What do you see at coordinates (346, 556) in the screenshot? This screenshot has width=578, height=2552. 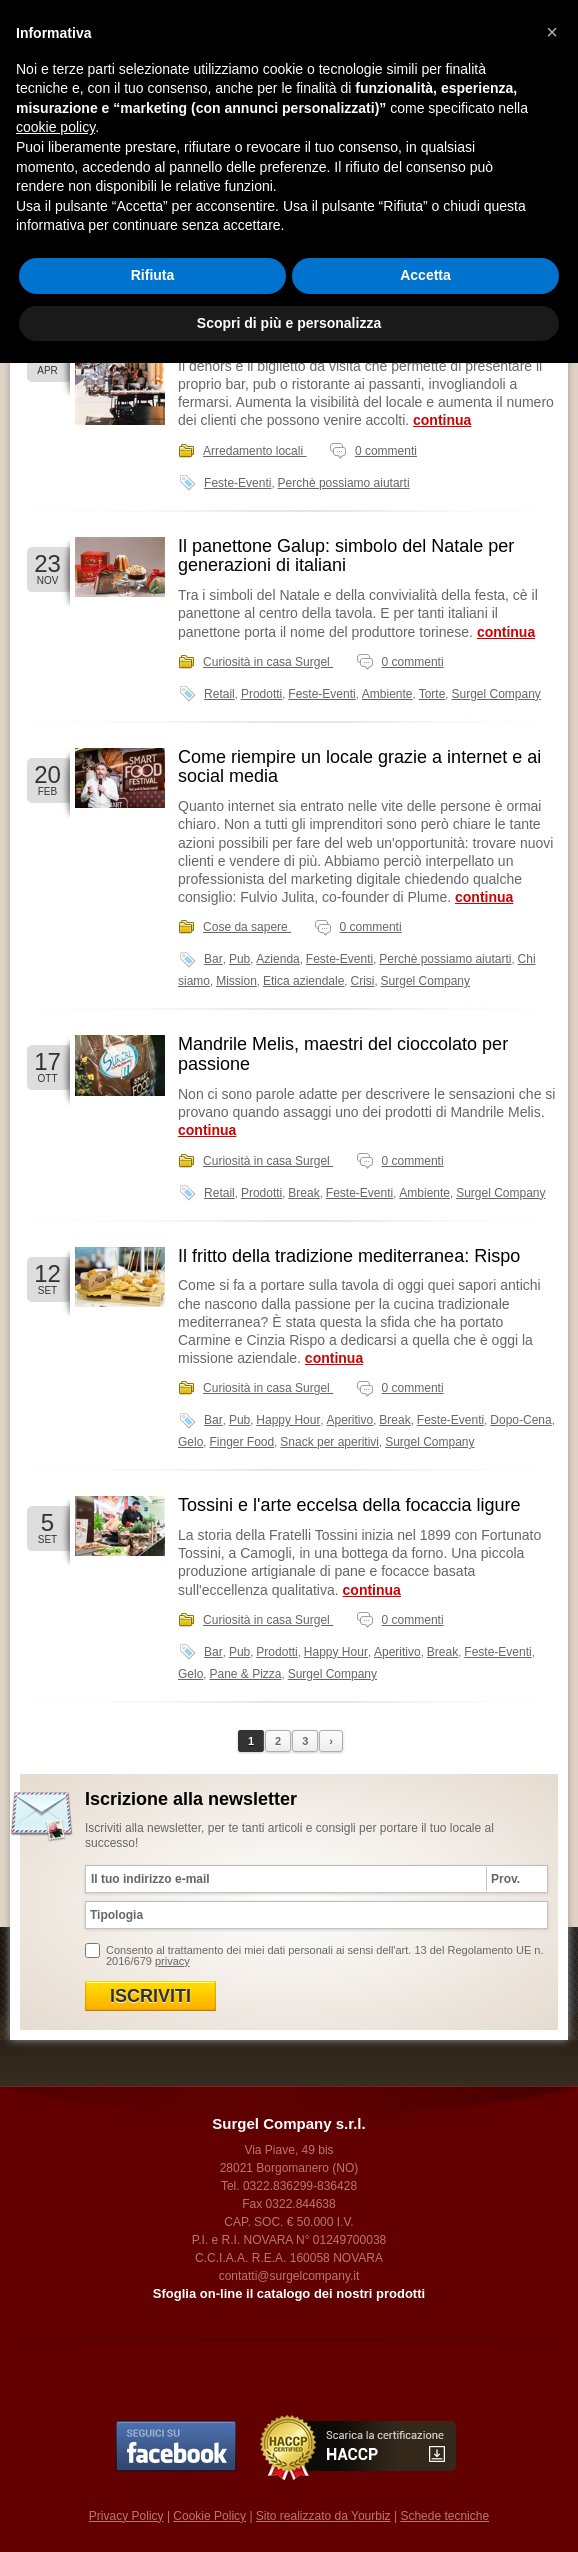 I see `Il panettone Galup: simbolo del Natale per generazioni di italiani` at bounding box center [346, 556].